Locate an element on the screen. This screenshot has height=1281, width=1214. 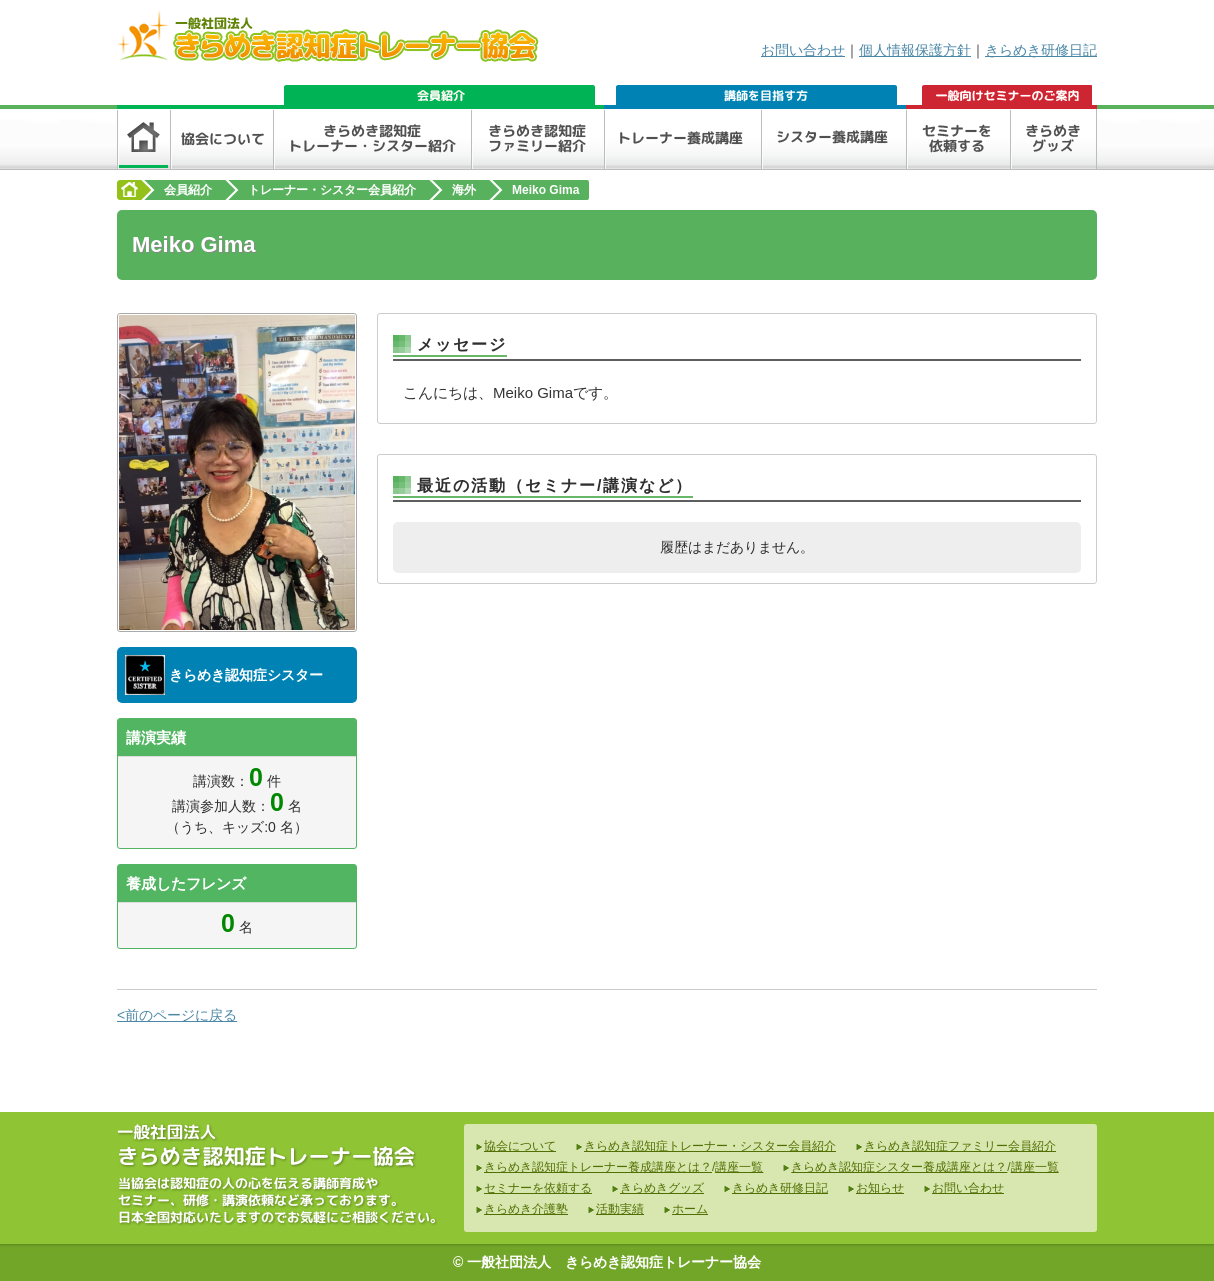
協会について is located at coordinates (520, 1146).